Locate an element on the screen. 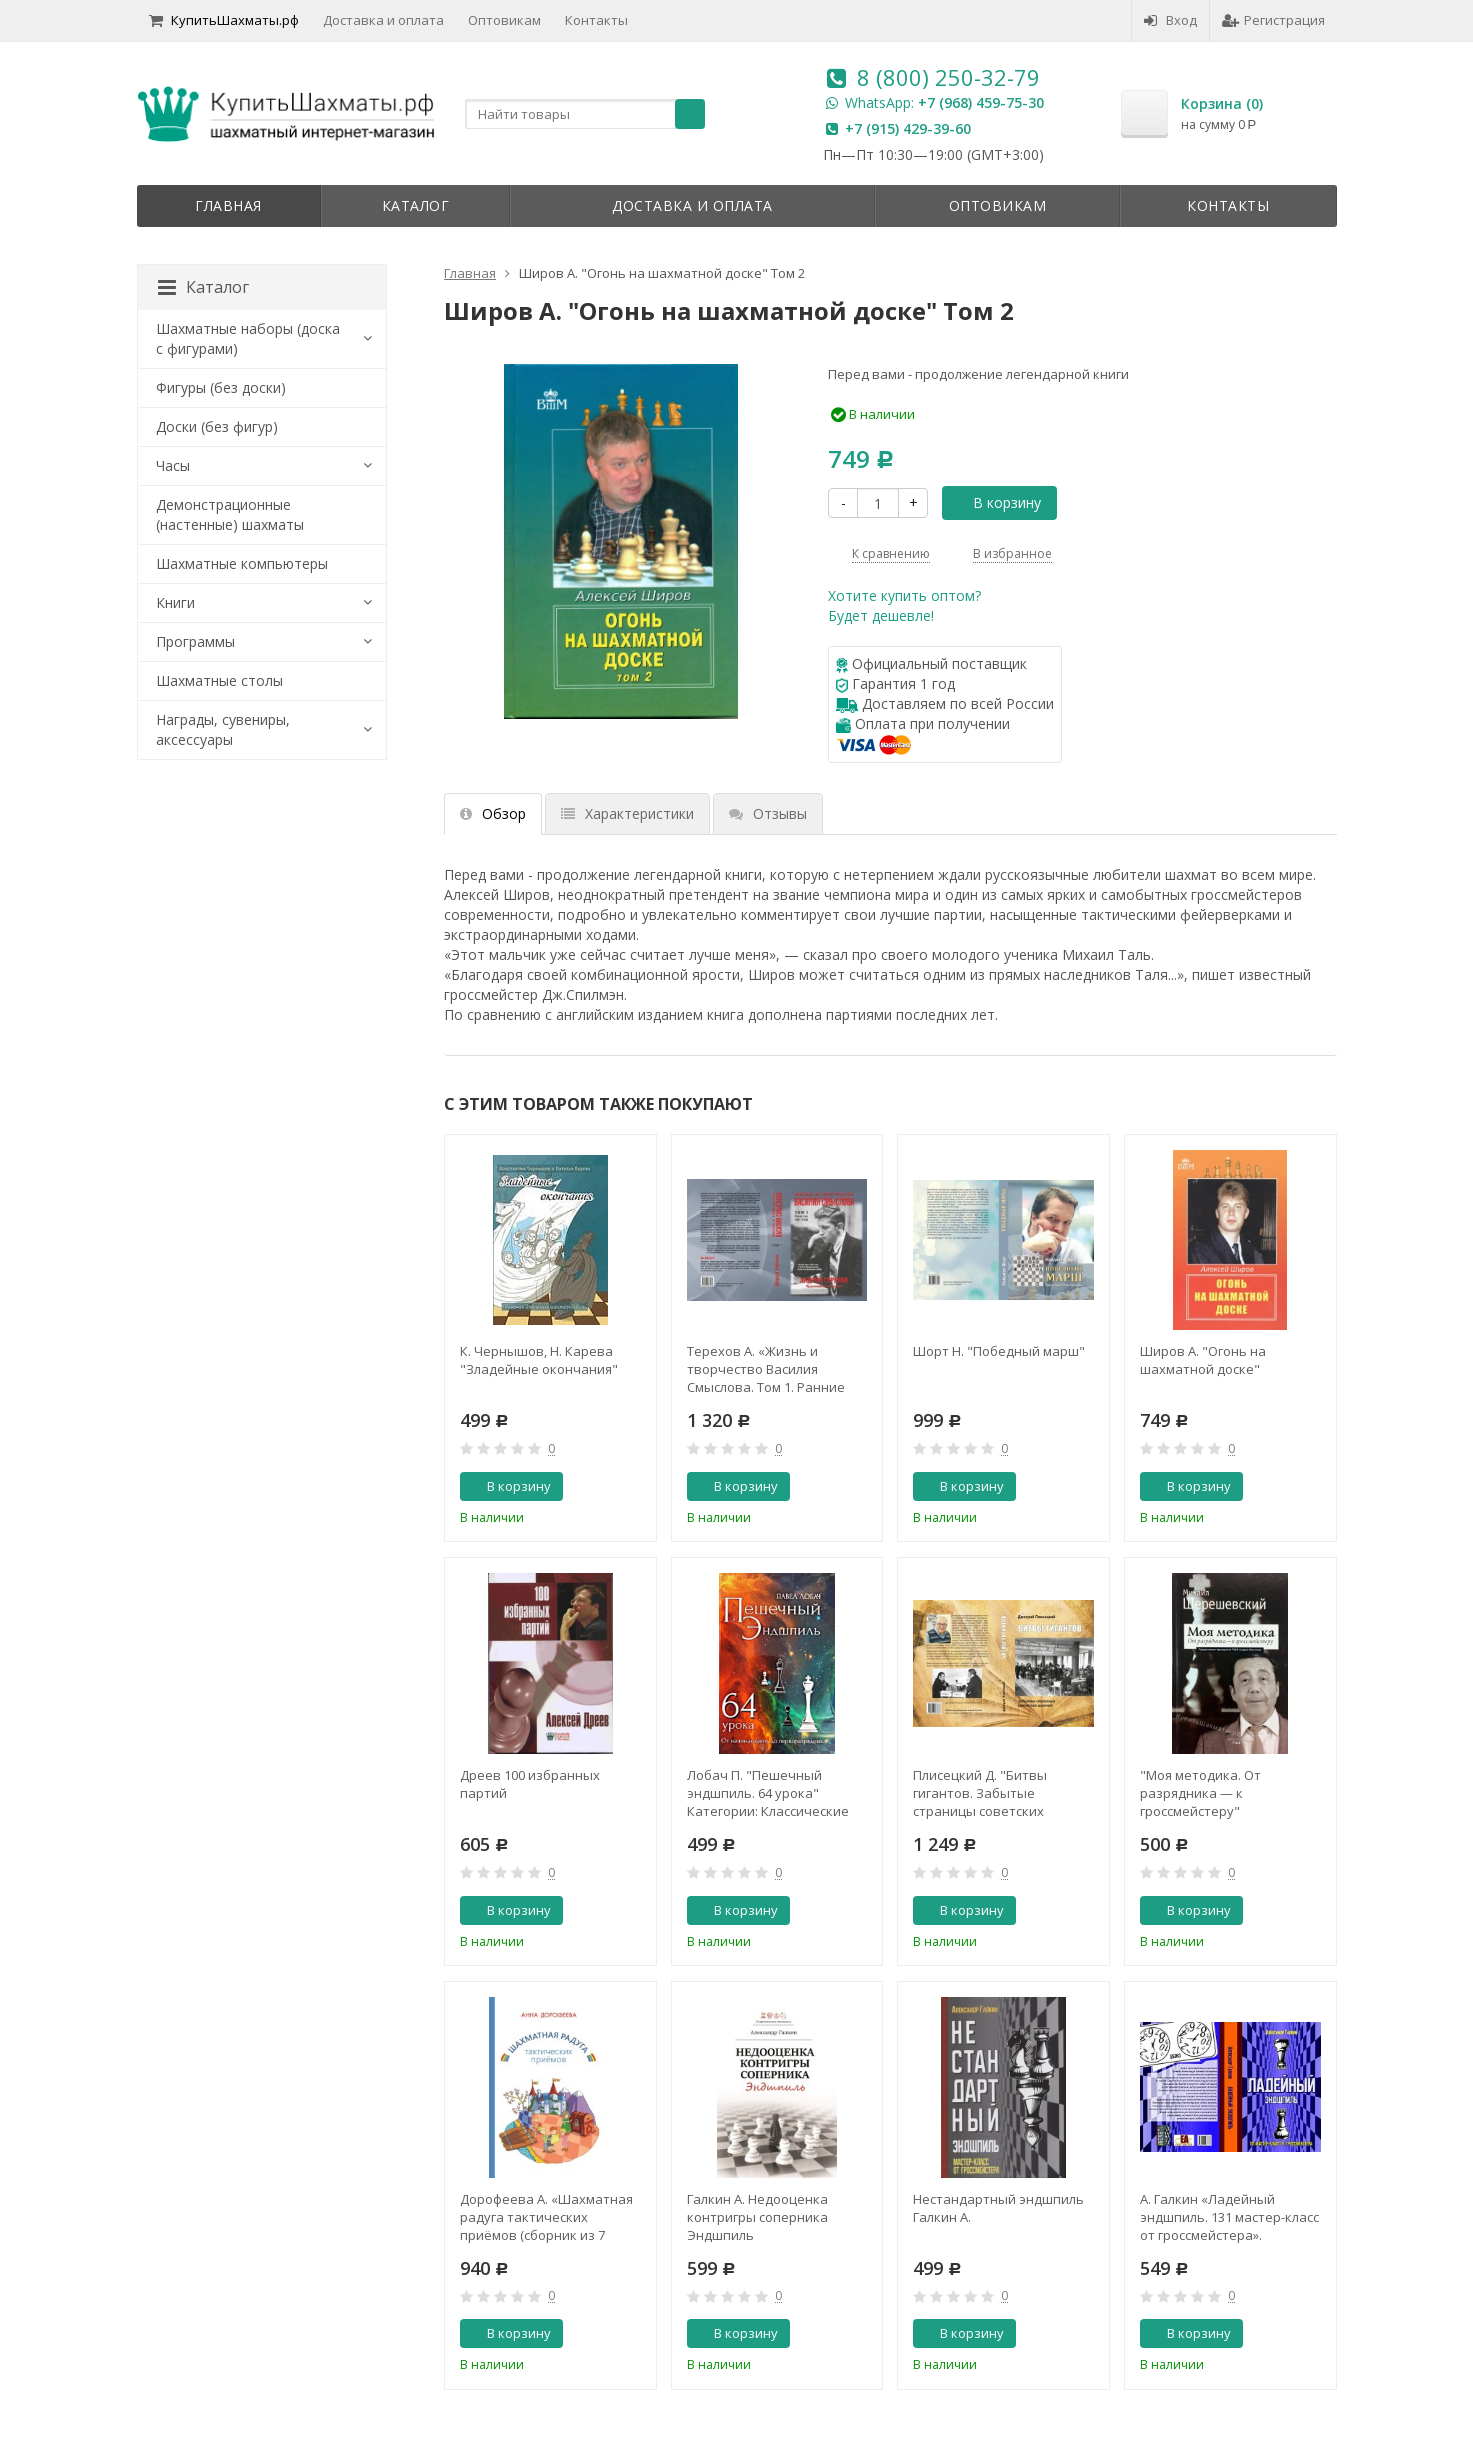 The width and height of the screenshot is (1473, 2445). Награды, сувениры, аксессуары is located at coordinates (223, 729).